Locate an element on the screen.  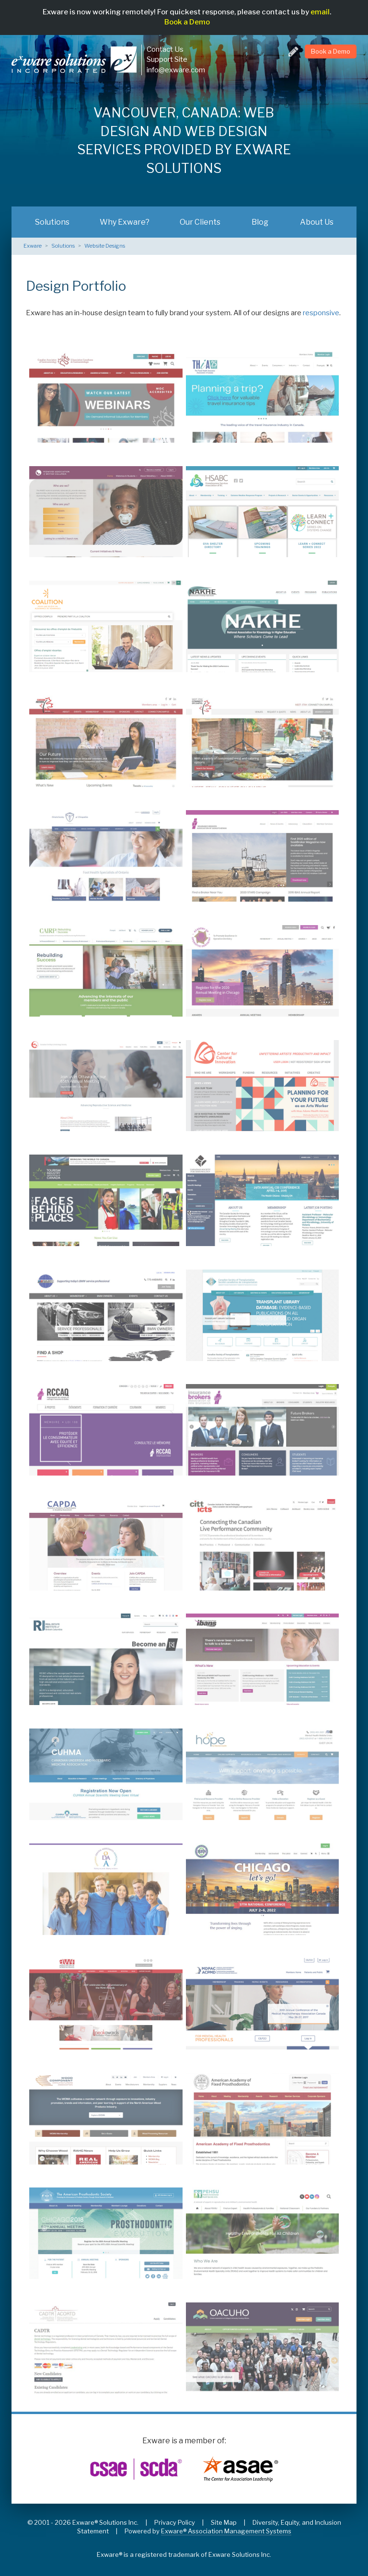
responsive is located at coordinates (321, 313).